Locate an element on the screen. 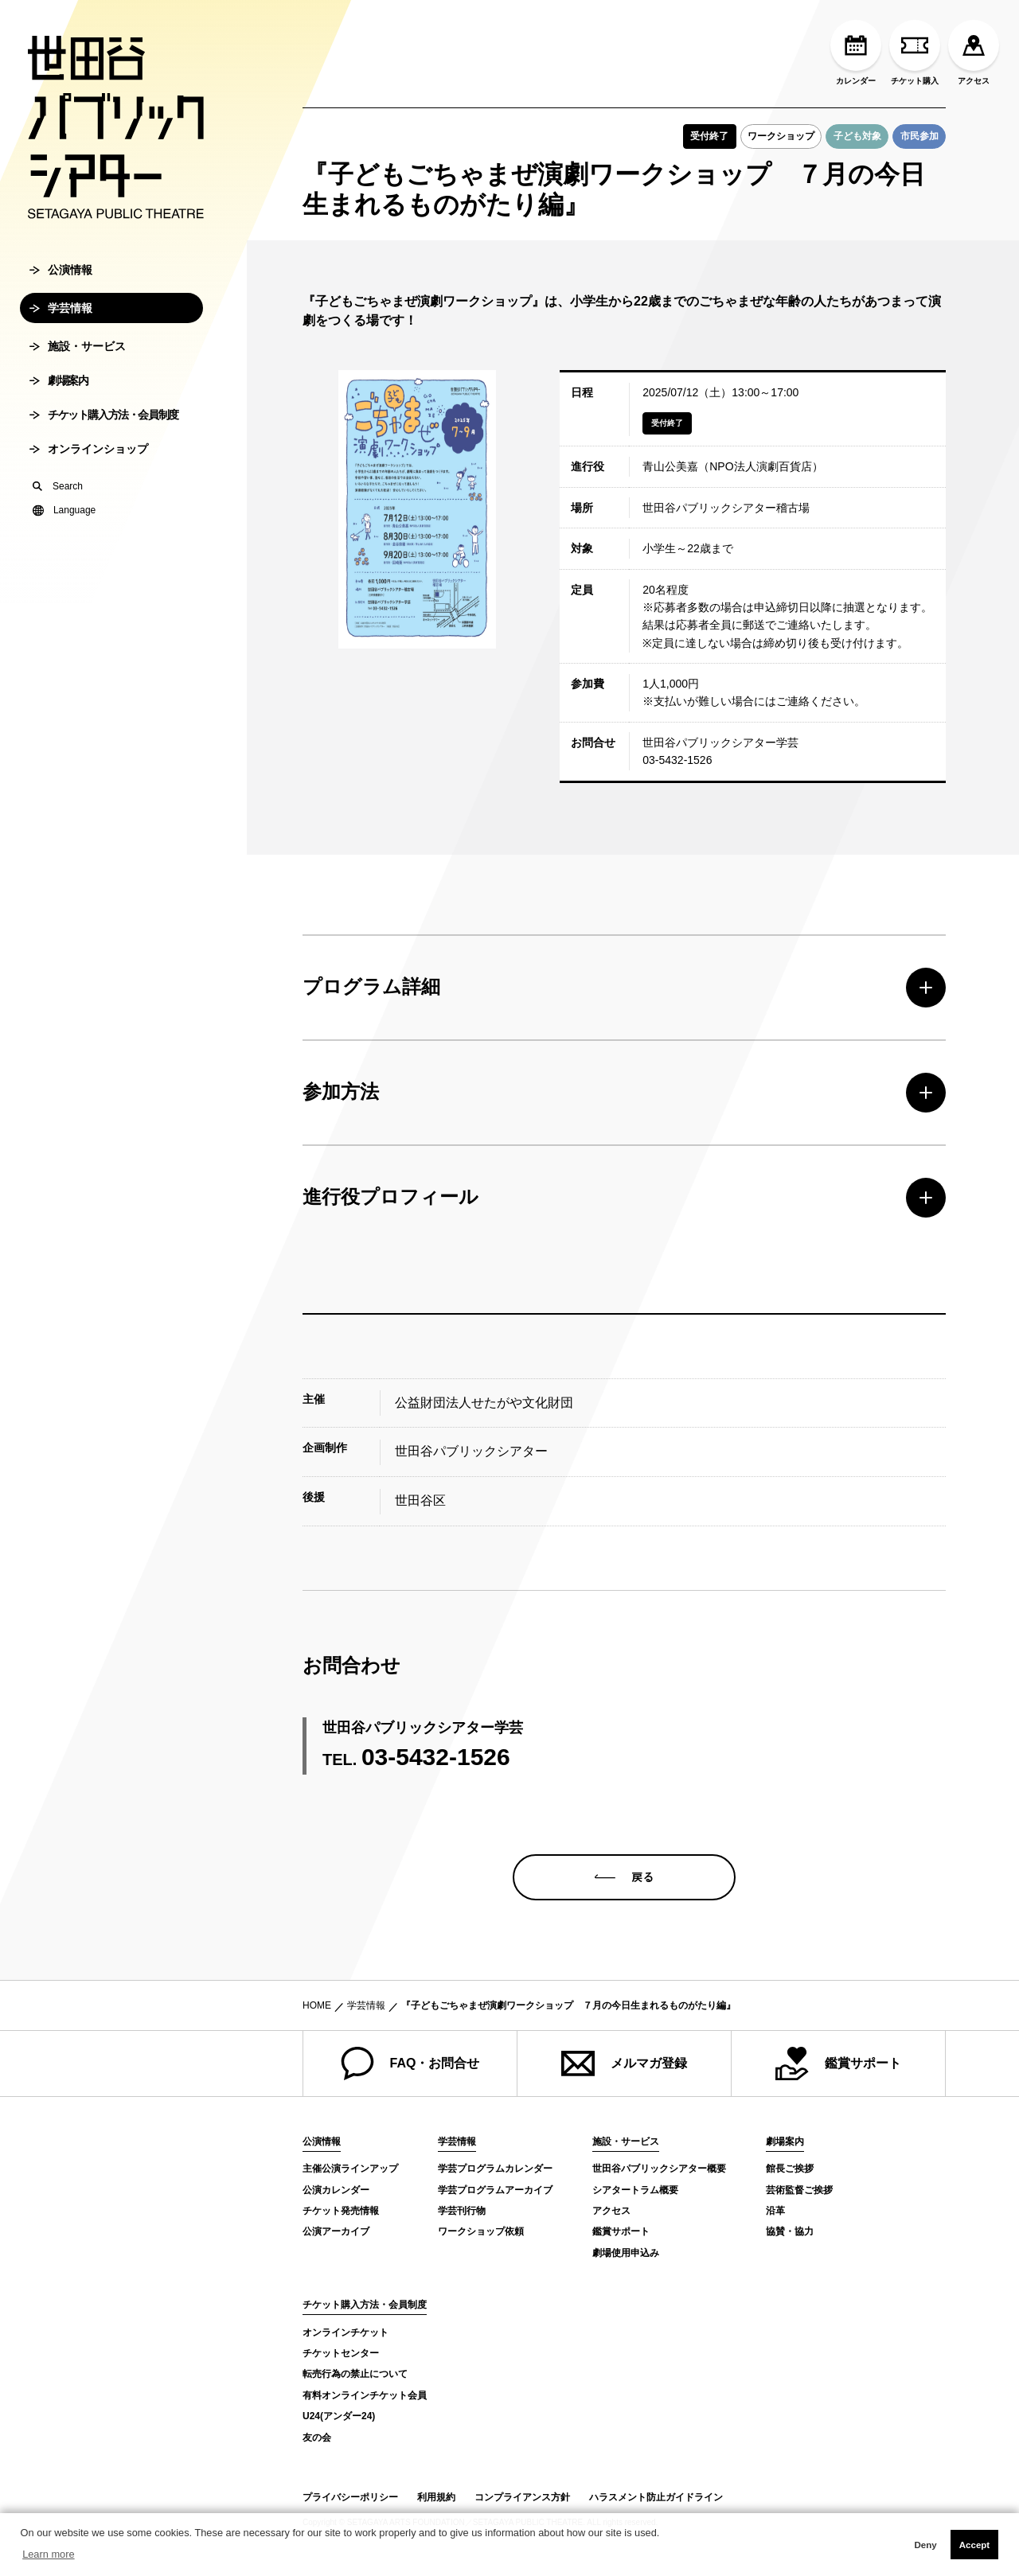  HOME is located at coordinates (317, 2005).